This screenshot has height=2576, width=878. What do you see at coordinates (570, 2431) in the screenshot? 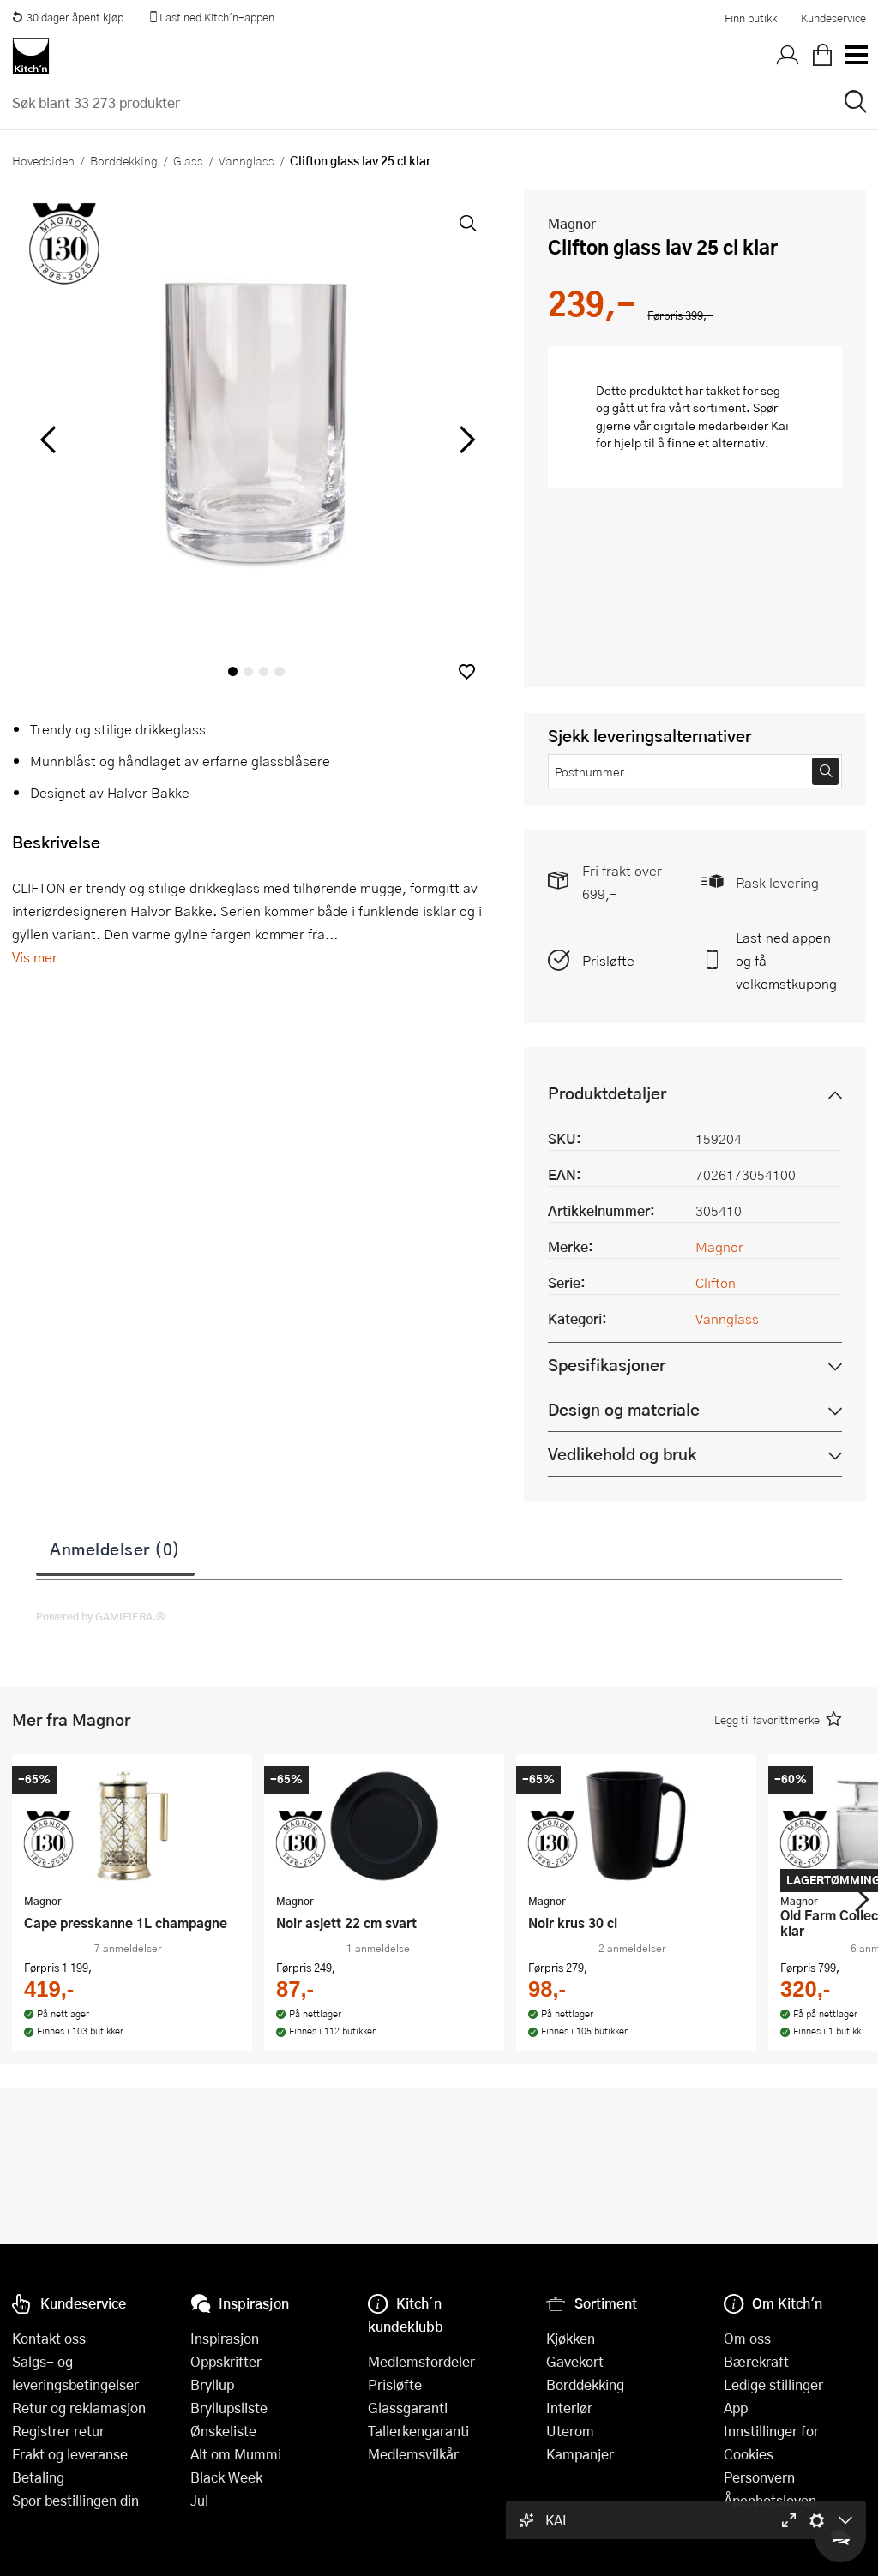
I see `Uterom` at bounding box center [570, 2431].